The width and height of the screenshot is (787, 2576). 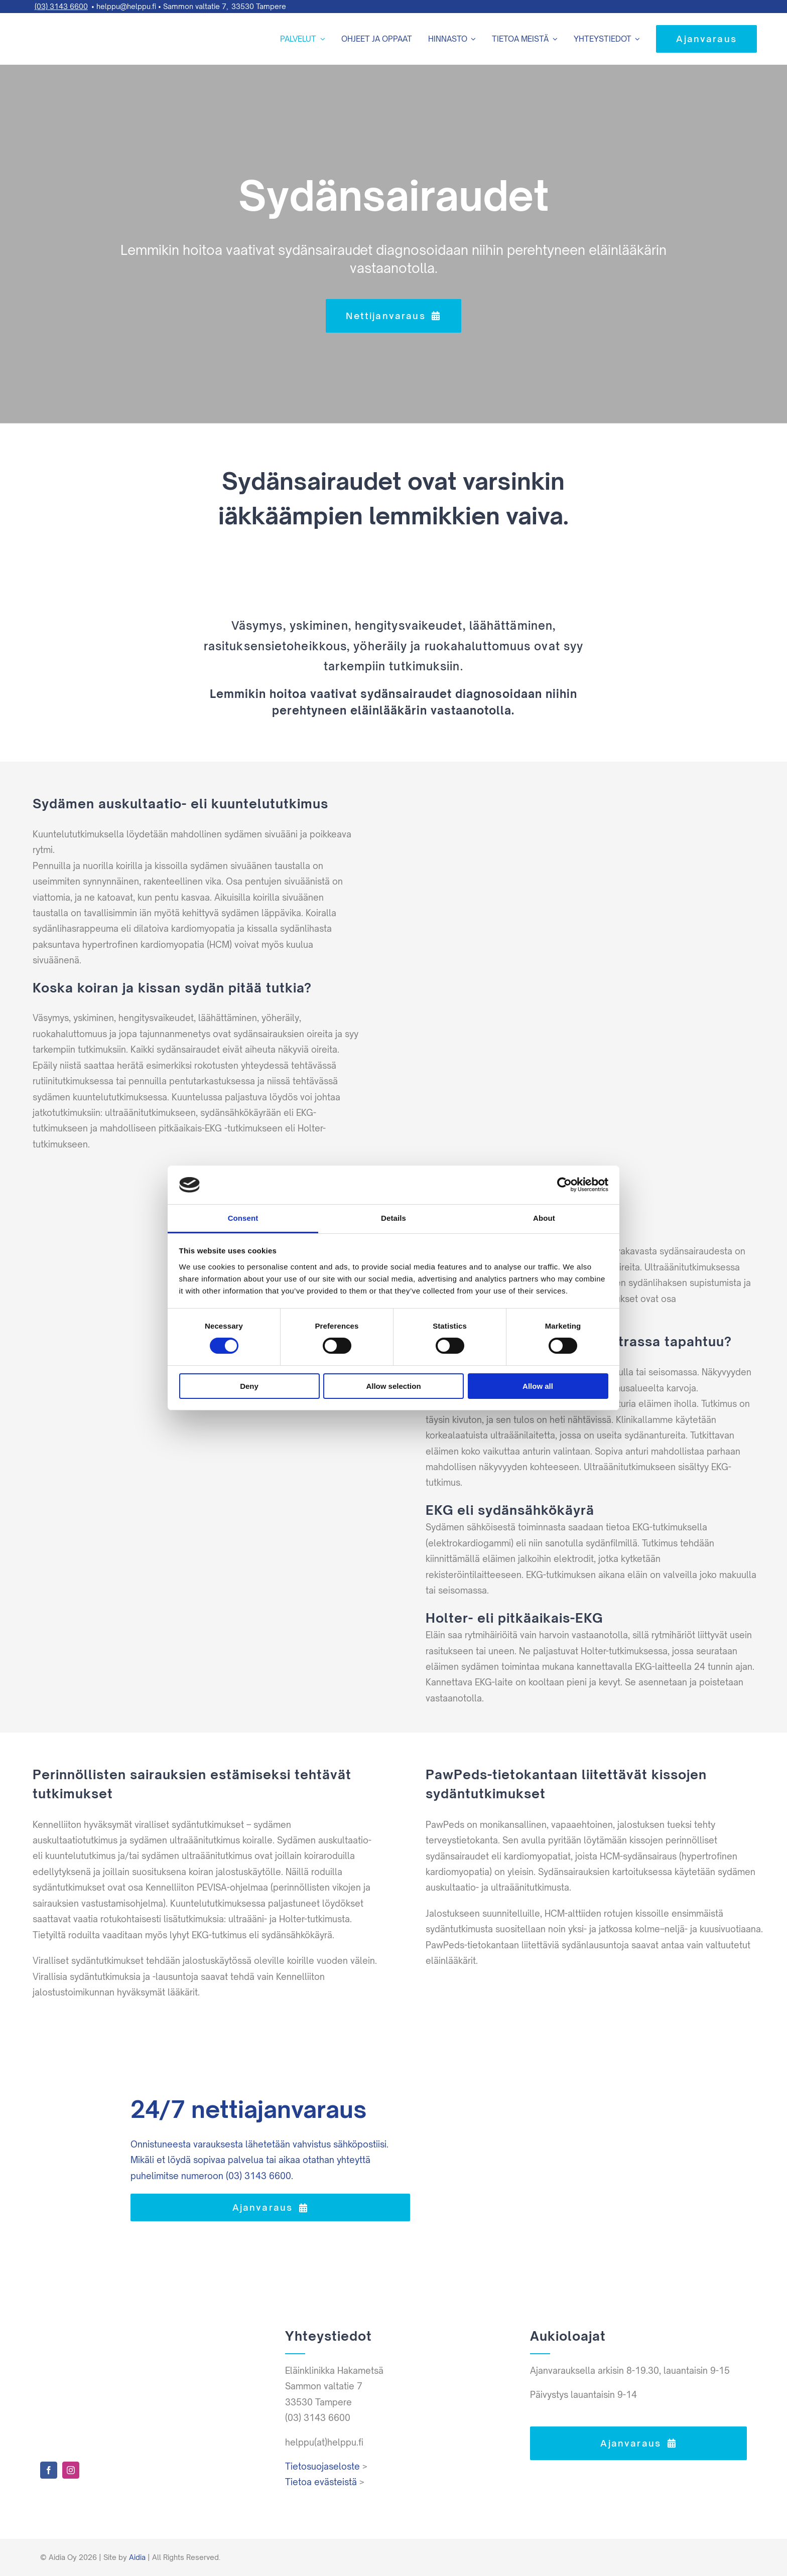 What do you see at coordinates (393, 1218) in the screenshot?
I see `Details [tab]` at bounding box center [393, 1218].